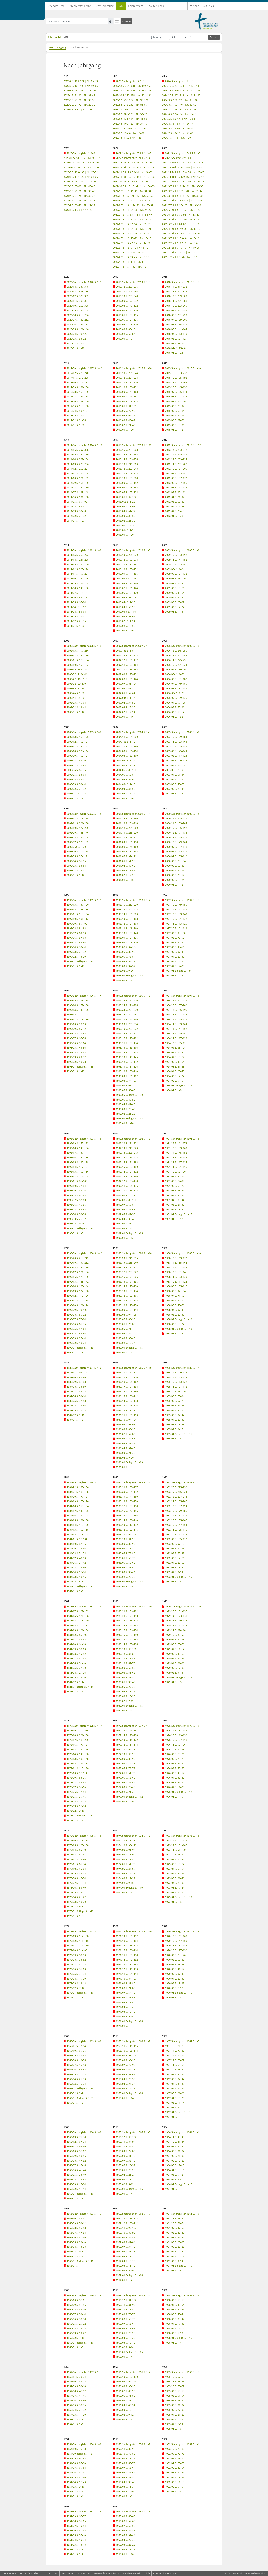  I want to click on S. 11–12, so click(124, 2265).